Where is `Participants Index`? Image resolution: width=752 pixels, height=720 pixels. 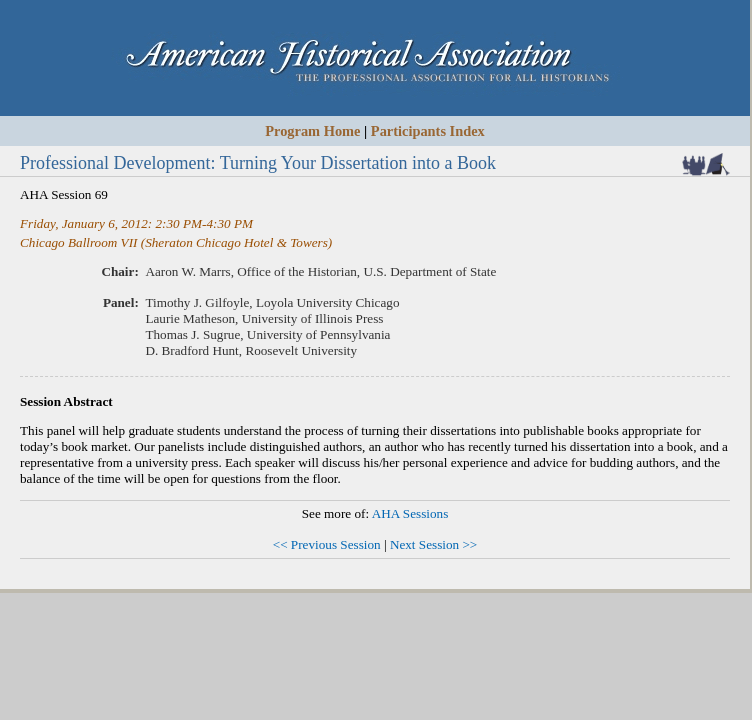
Participants Index is located at coordinates (428, 131).